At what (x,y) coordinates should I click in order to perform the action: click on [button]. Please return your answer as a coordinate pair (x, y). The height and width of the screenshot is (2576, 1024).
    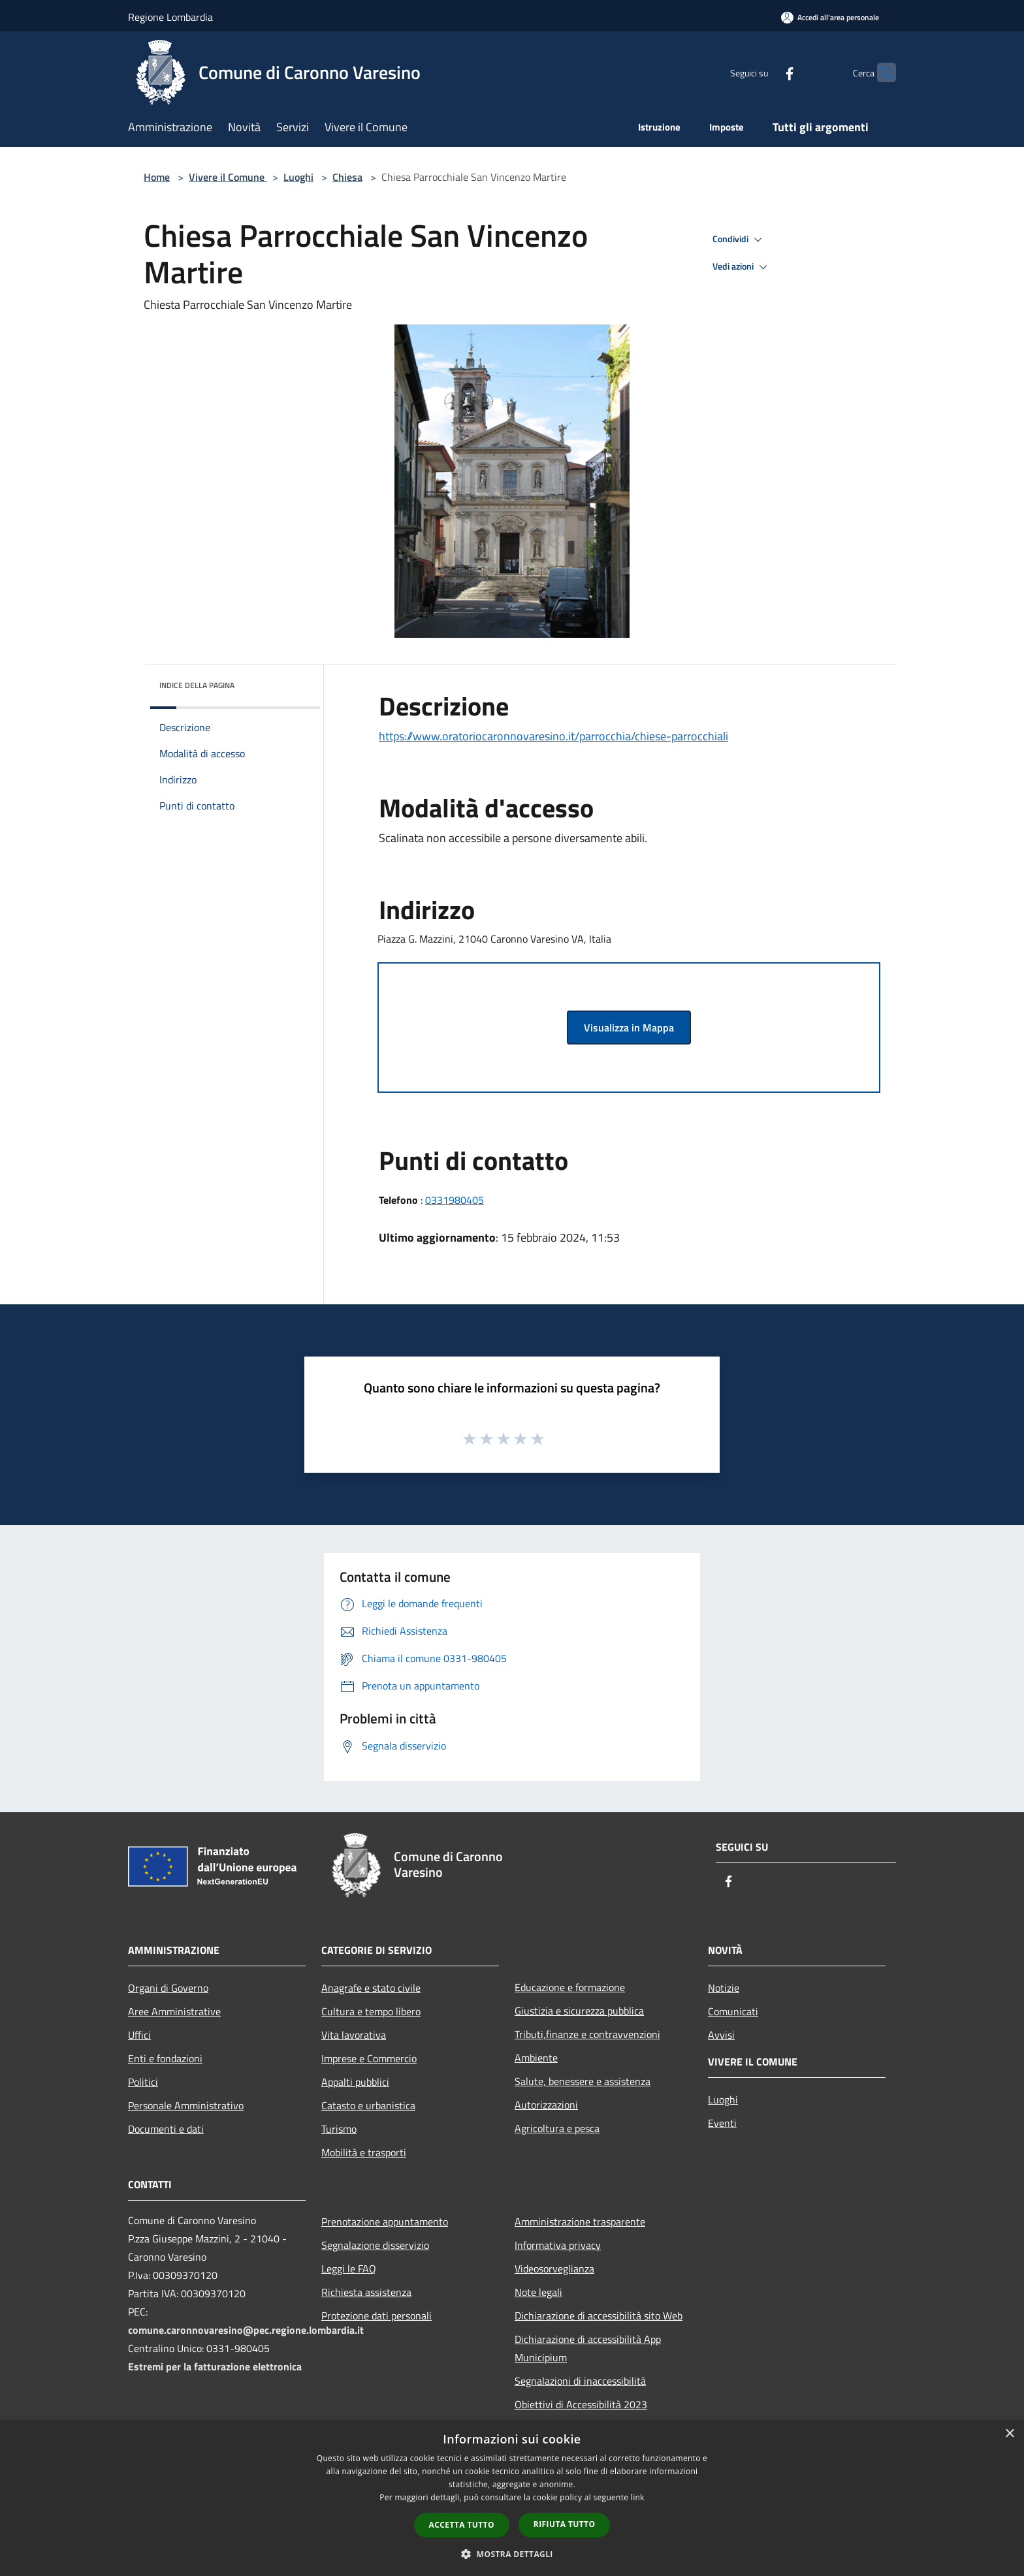
    Looking at the image, I should click on (512, 2553).